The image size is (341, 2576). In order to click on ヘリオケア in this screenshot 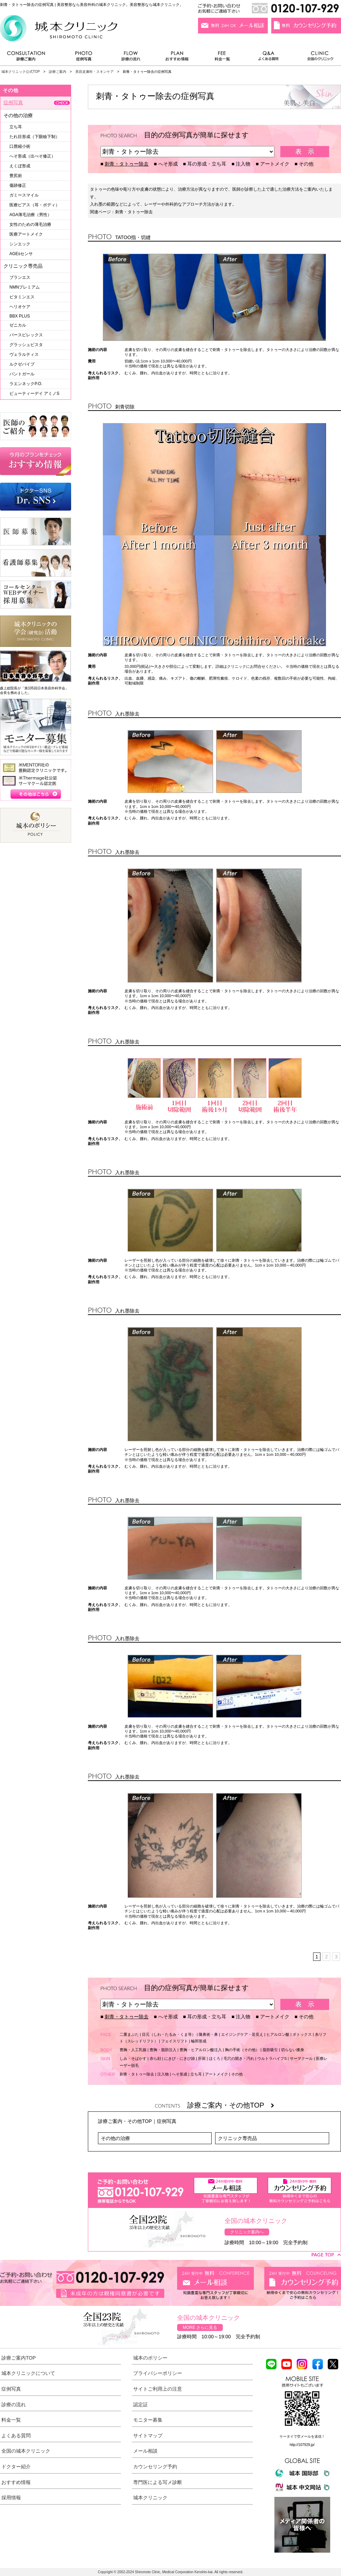, I will do `click(19, 306)`.